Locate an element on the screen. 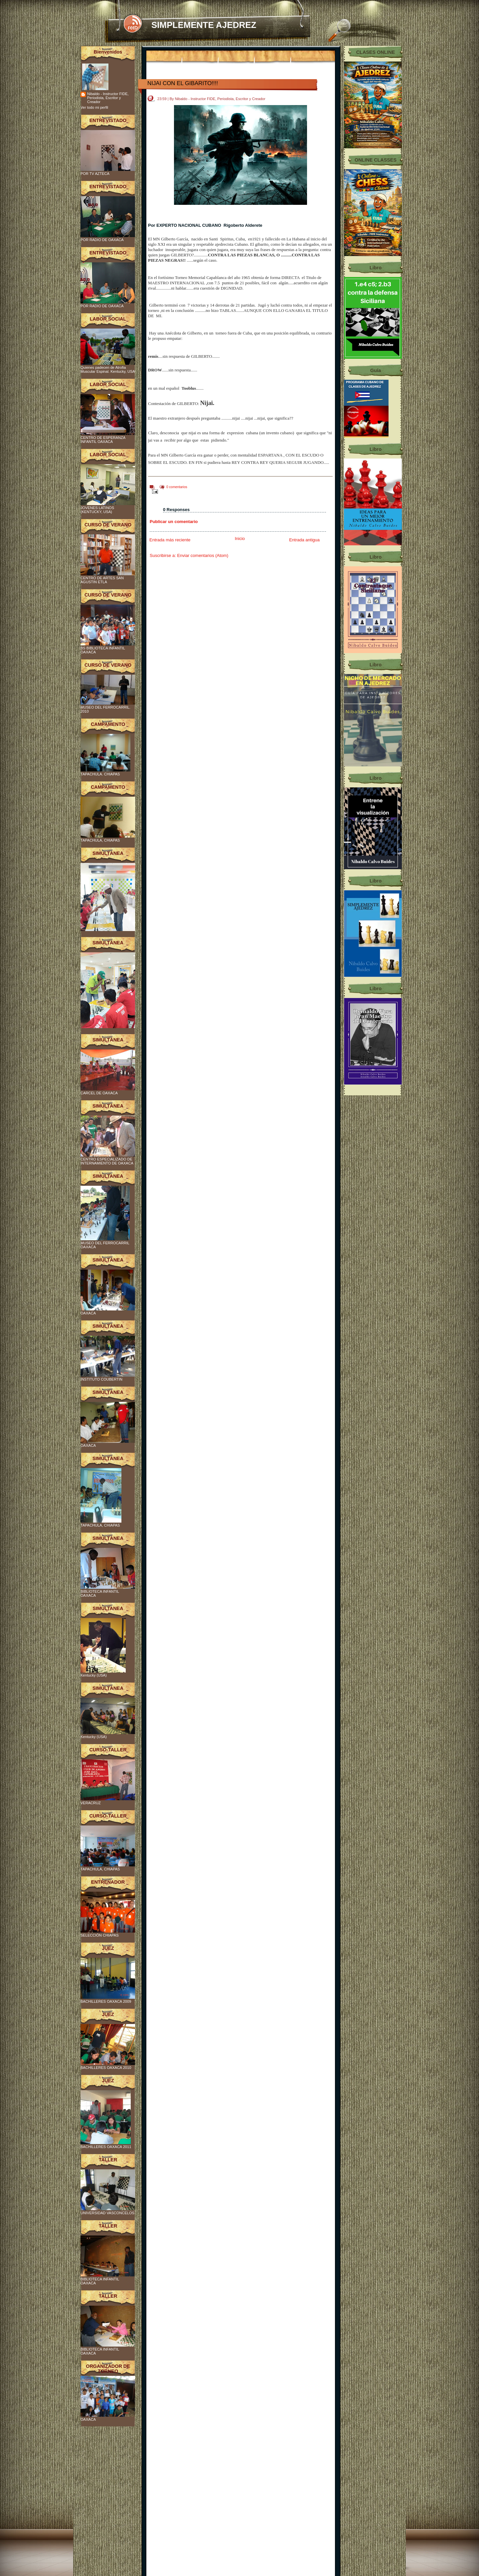 This screenshot has width=479, height=2576. Inicio is located at coordinates (240, 538).